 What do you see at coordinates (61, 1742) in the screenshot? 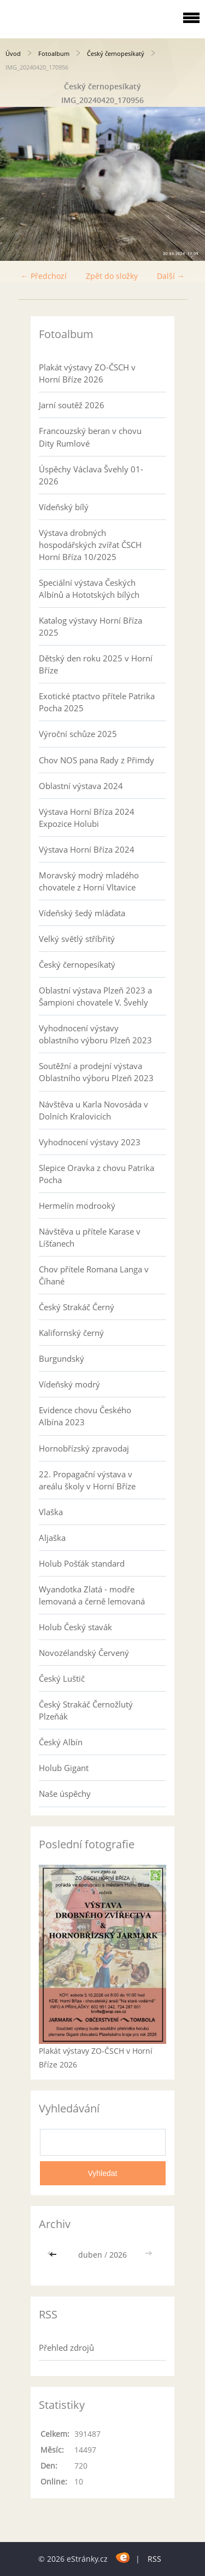
I see `Český Albín` at bounding box center [61, 1742].